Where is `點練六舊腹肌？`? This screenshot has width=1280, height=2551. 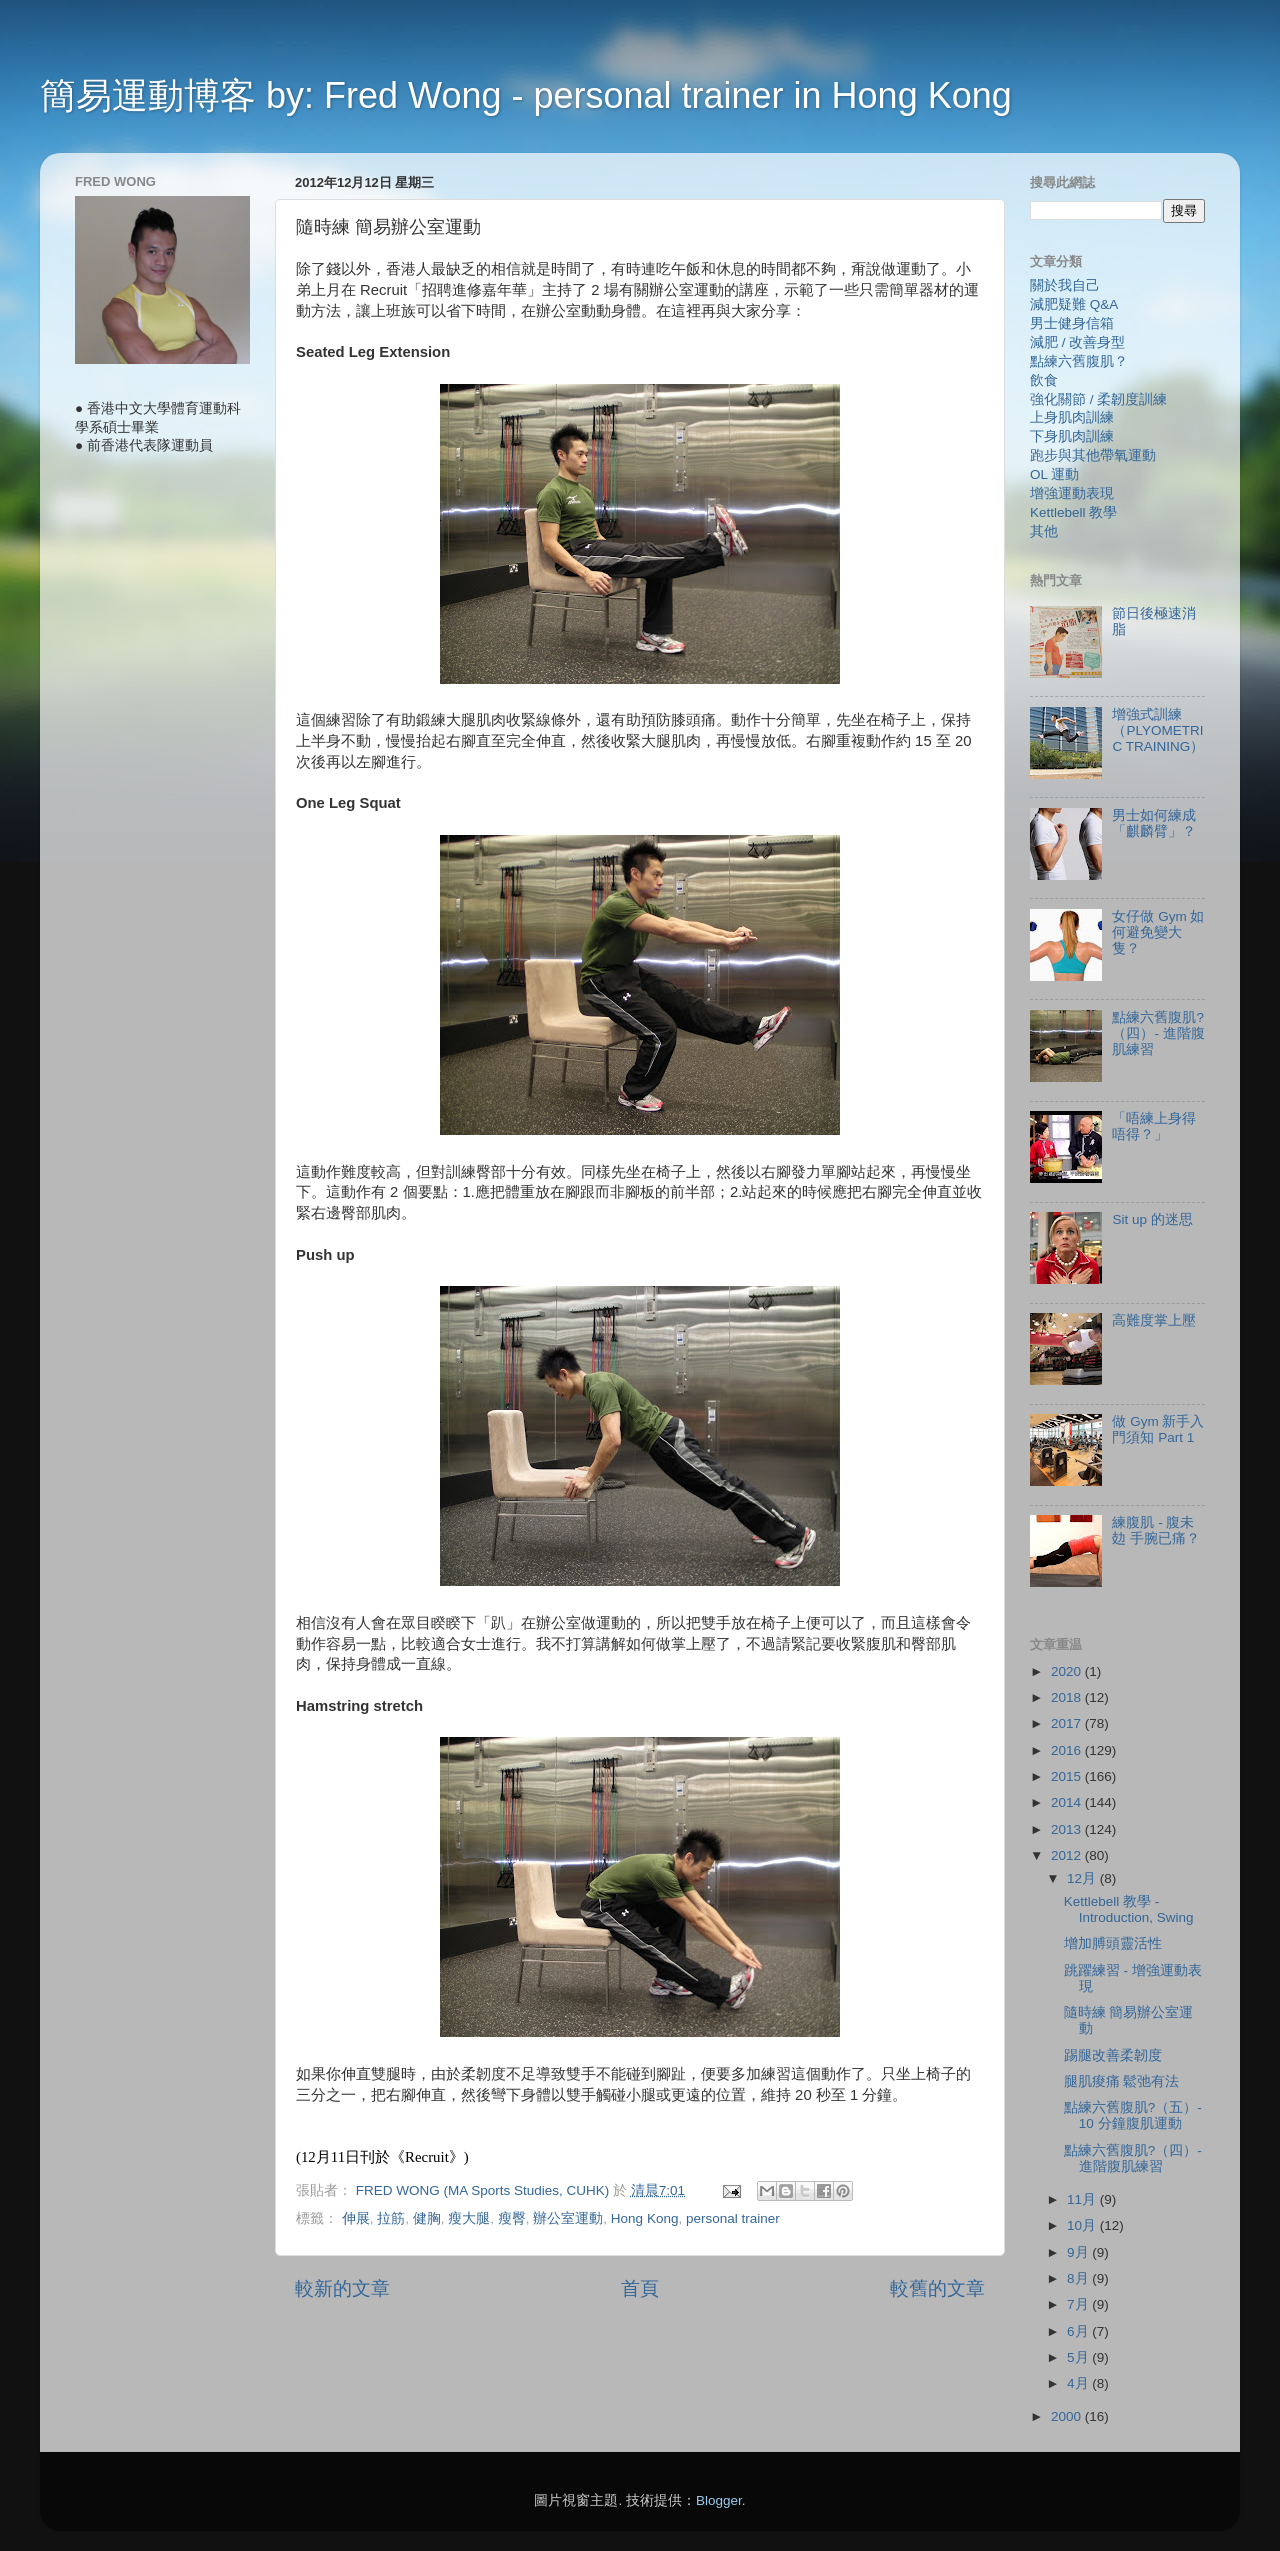 點練六舊腹肌？ is located at coordinates (1079, 361).